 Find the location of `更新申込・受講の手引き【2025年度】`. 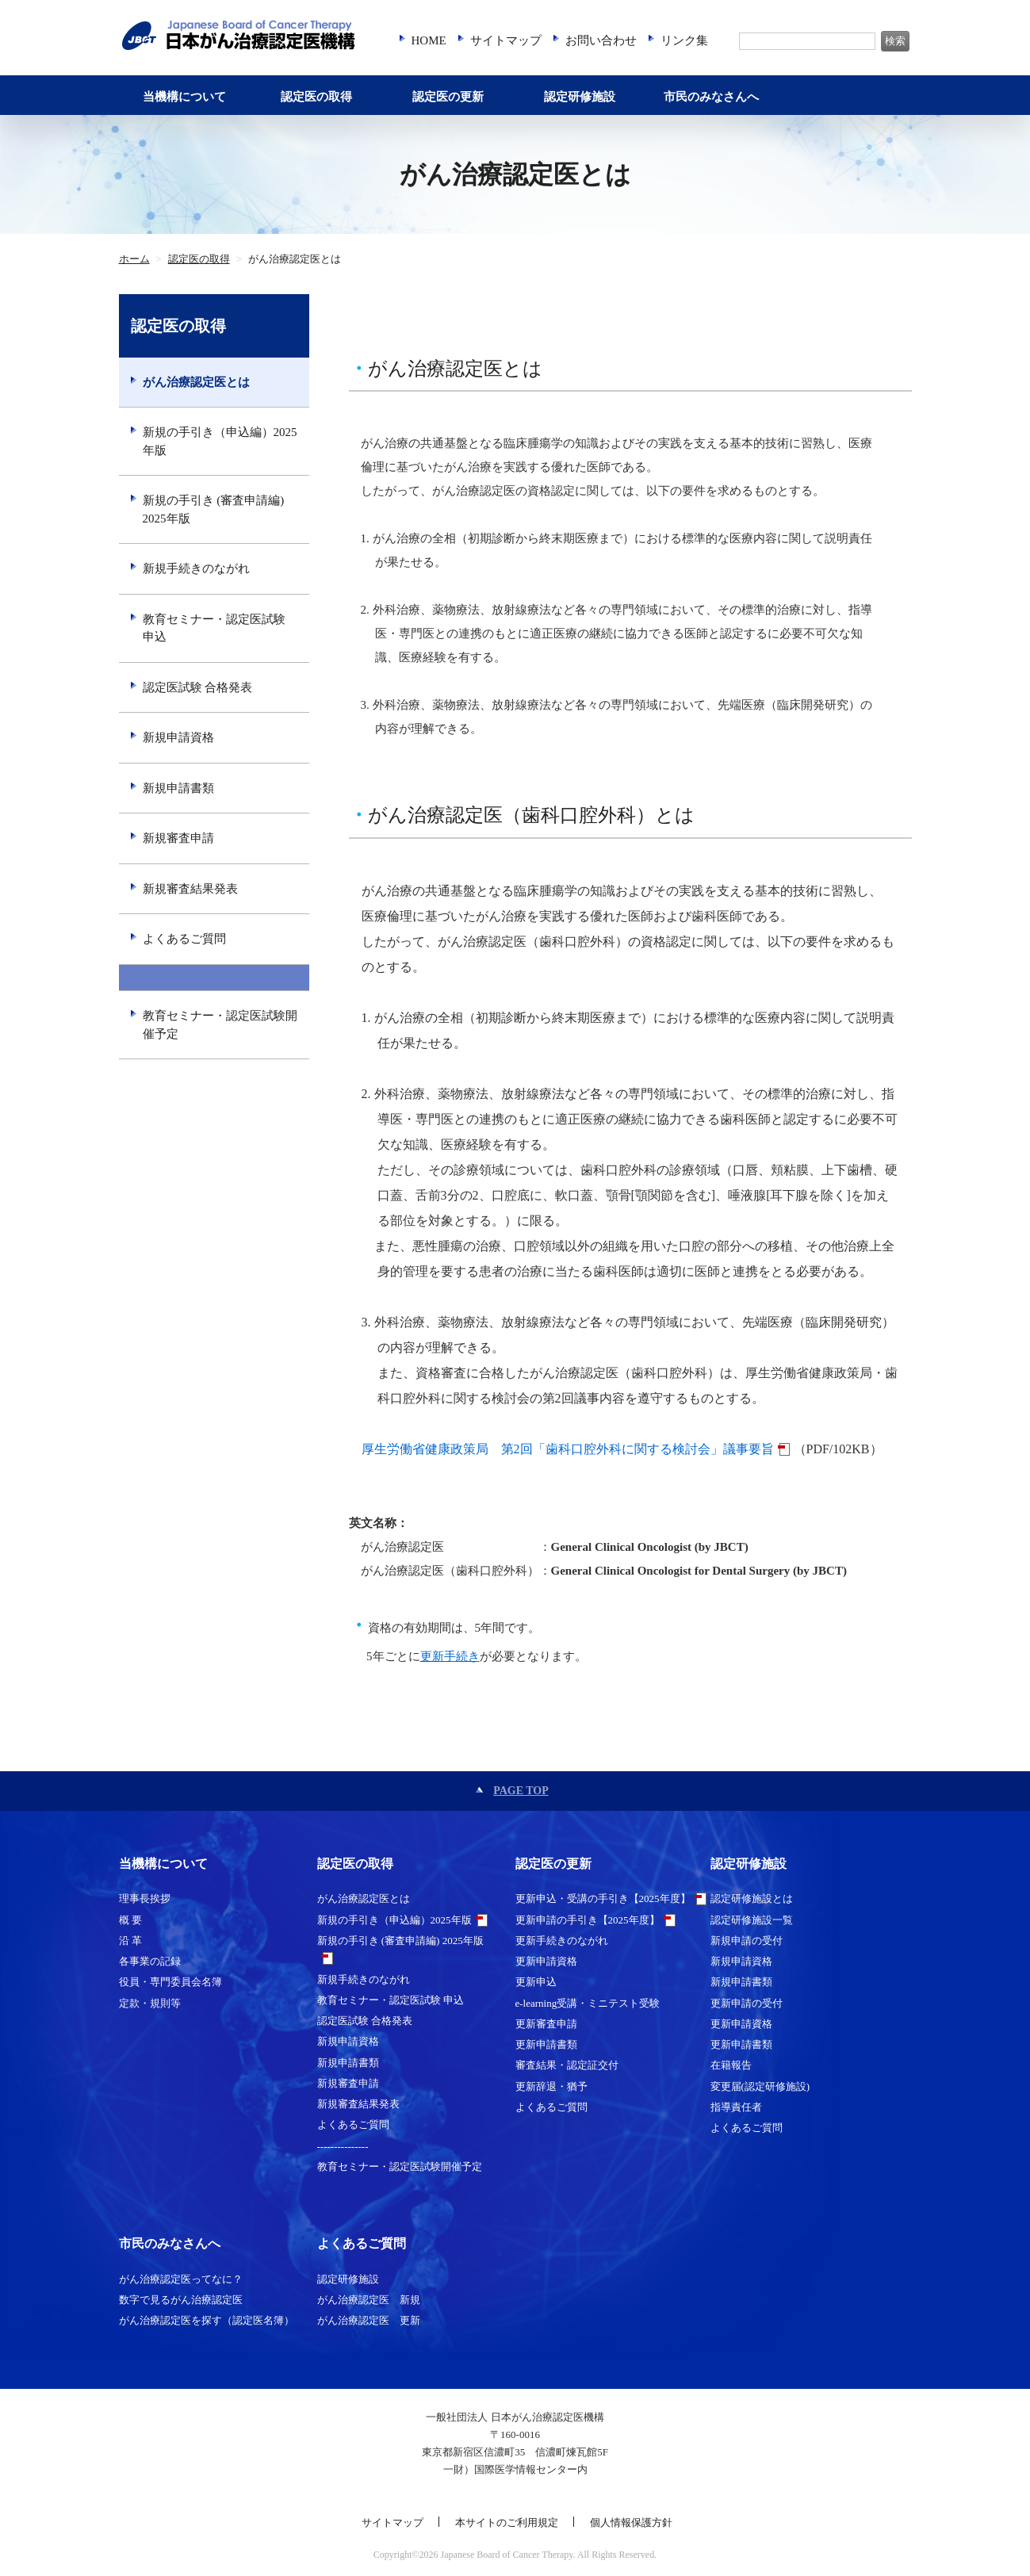

更新申込・受講の手引き【2025年度】 is located at coordinates (603, 1898).